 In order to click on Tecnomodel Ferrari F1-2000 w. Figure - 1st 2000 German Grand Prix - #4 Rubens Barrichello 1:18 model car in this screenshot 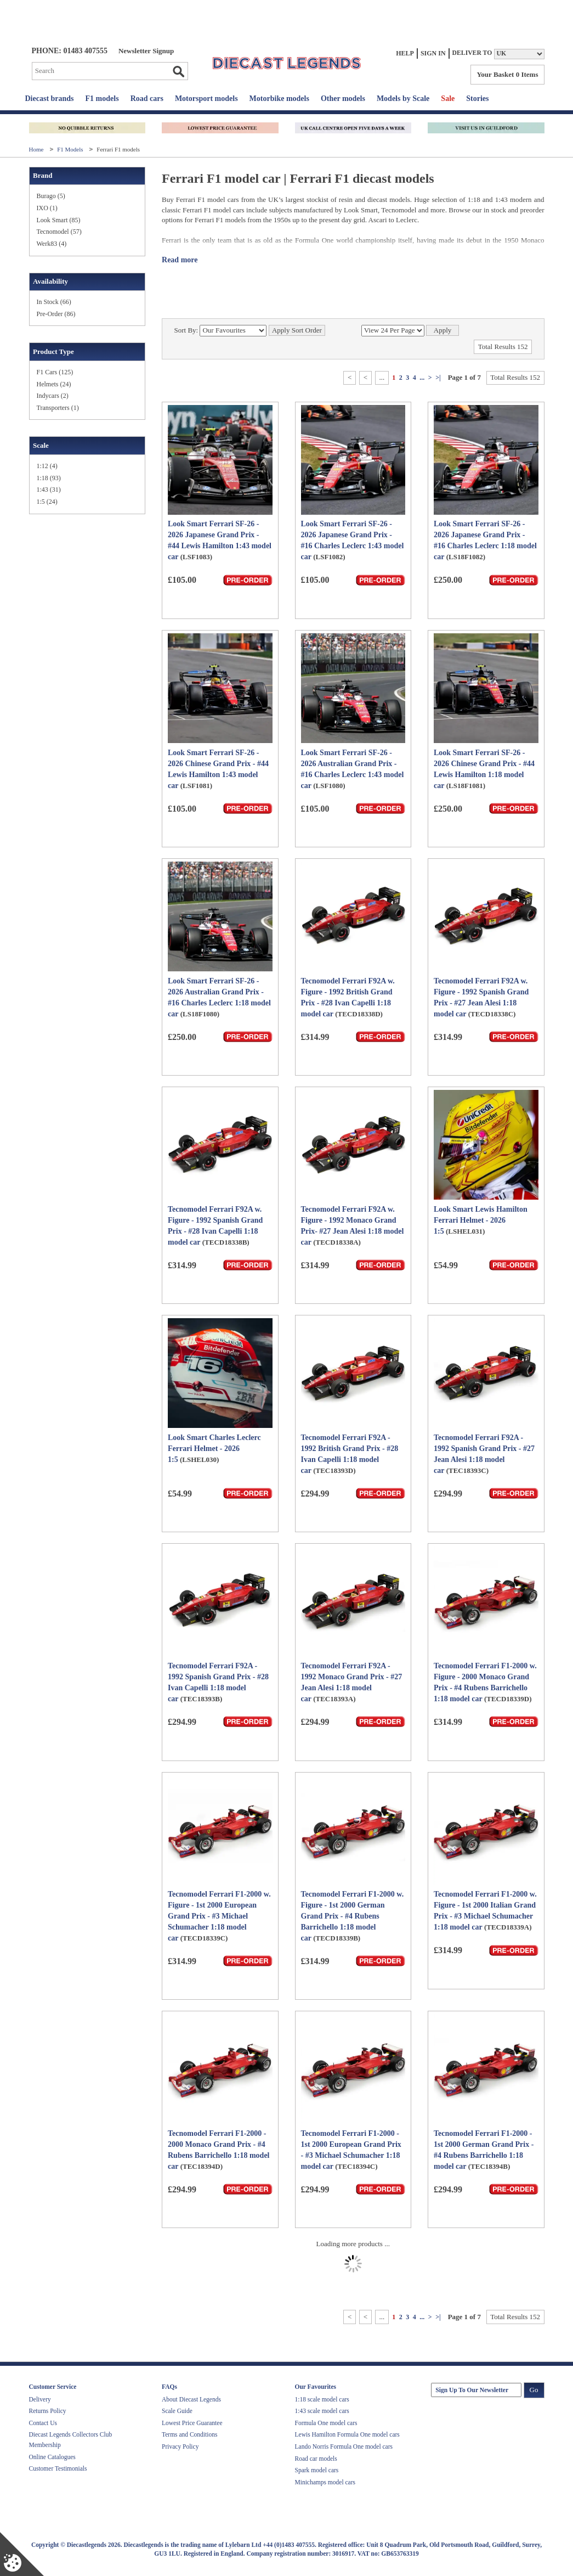, I will do `click(352, 1916)`.